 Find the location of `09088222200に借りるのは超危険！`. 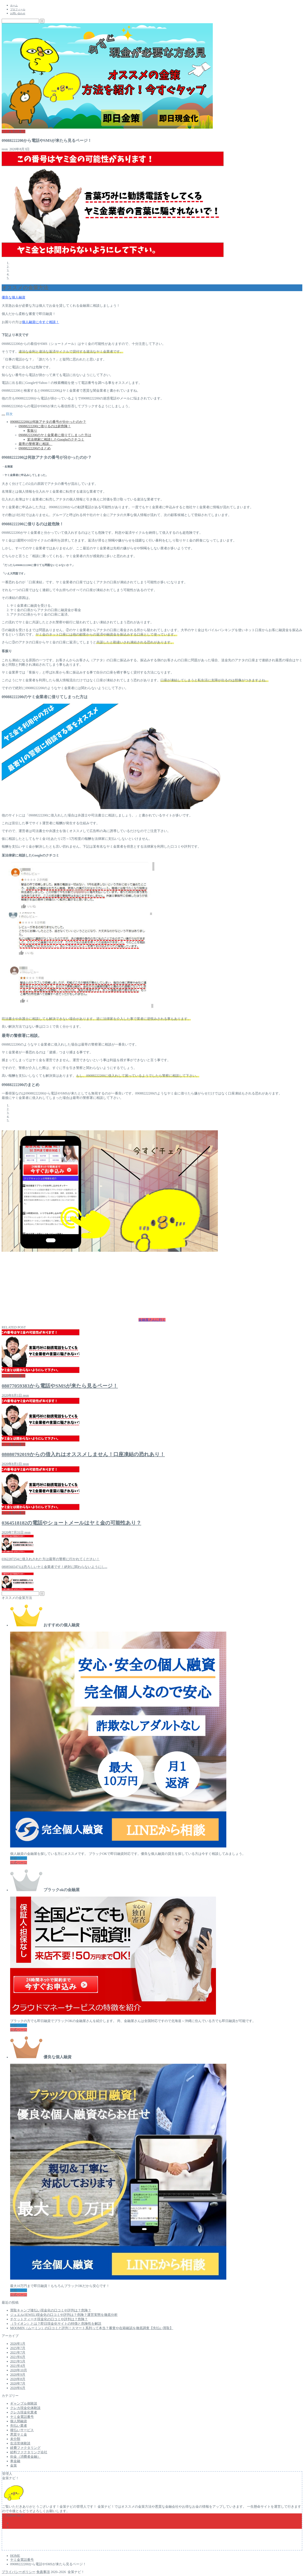

09088222200に借りるのは超危険！ is located at coordinates (45, 426).